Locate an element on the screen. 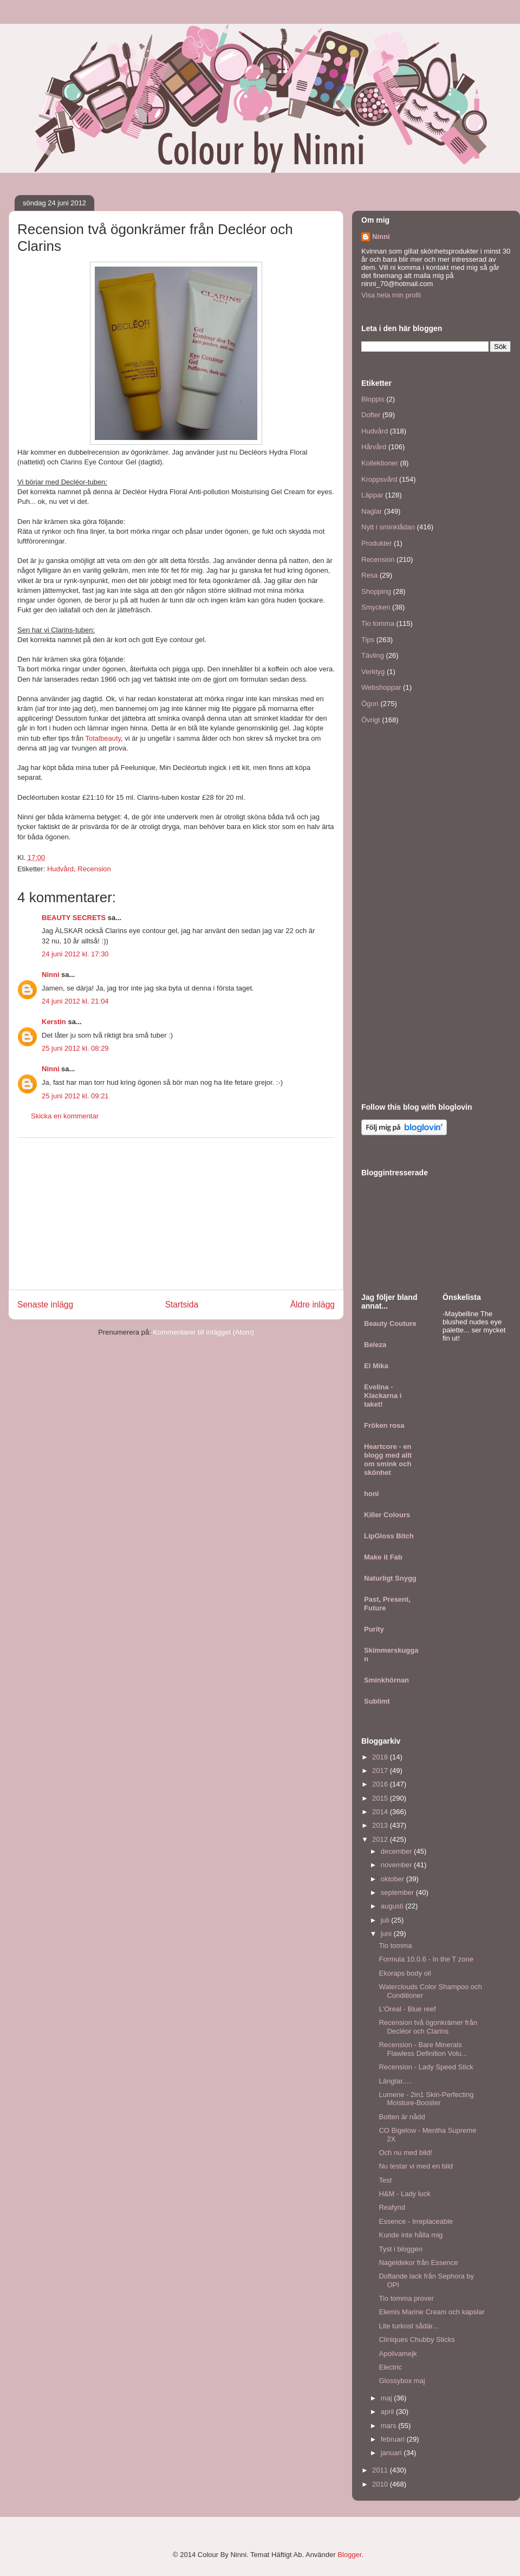 Image resolution: width=520 pixels, height=2576 pixels. Nu testar vi med en bild is located at coordinates (416, 2166).